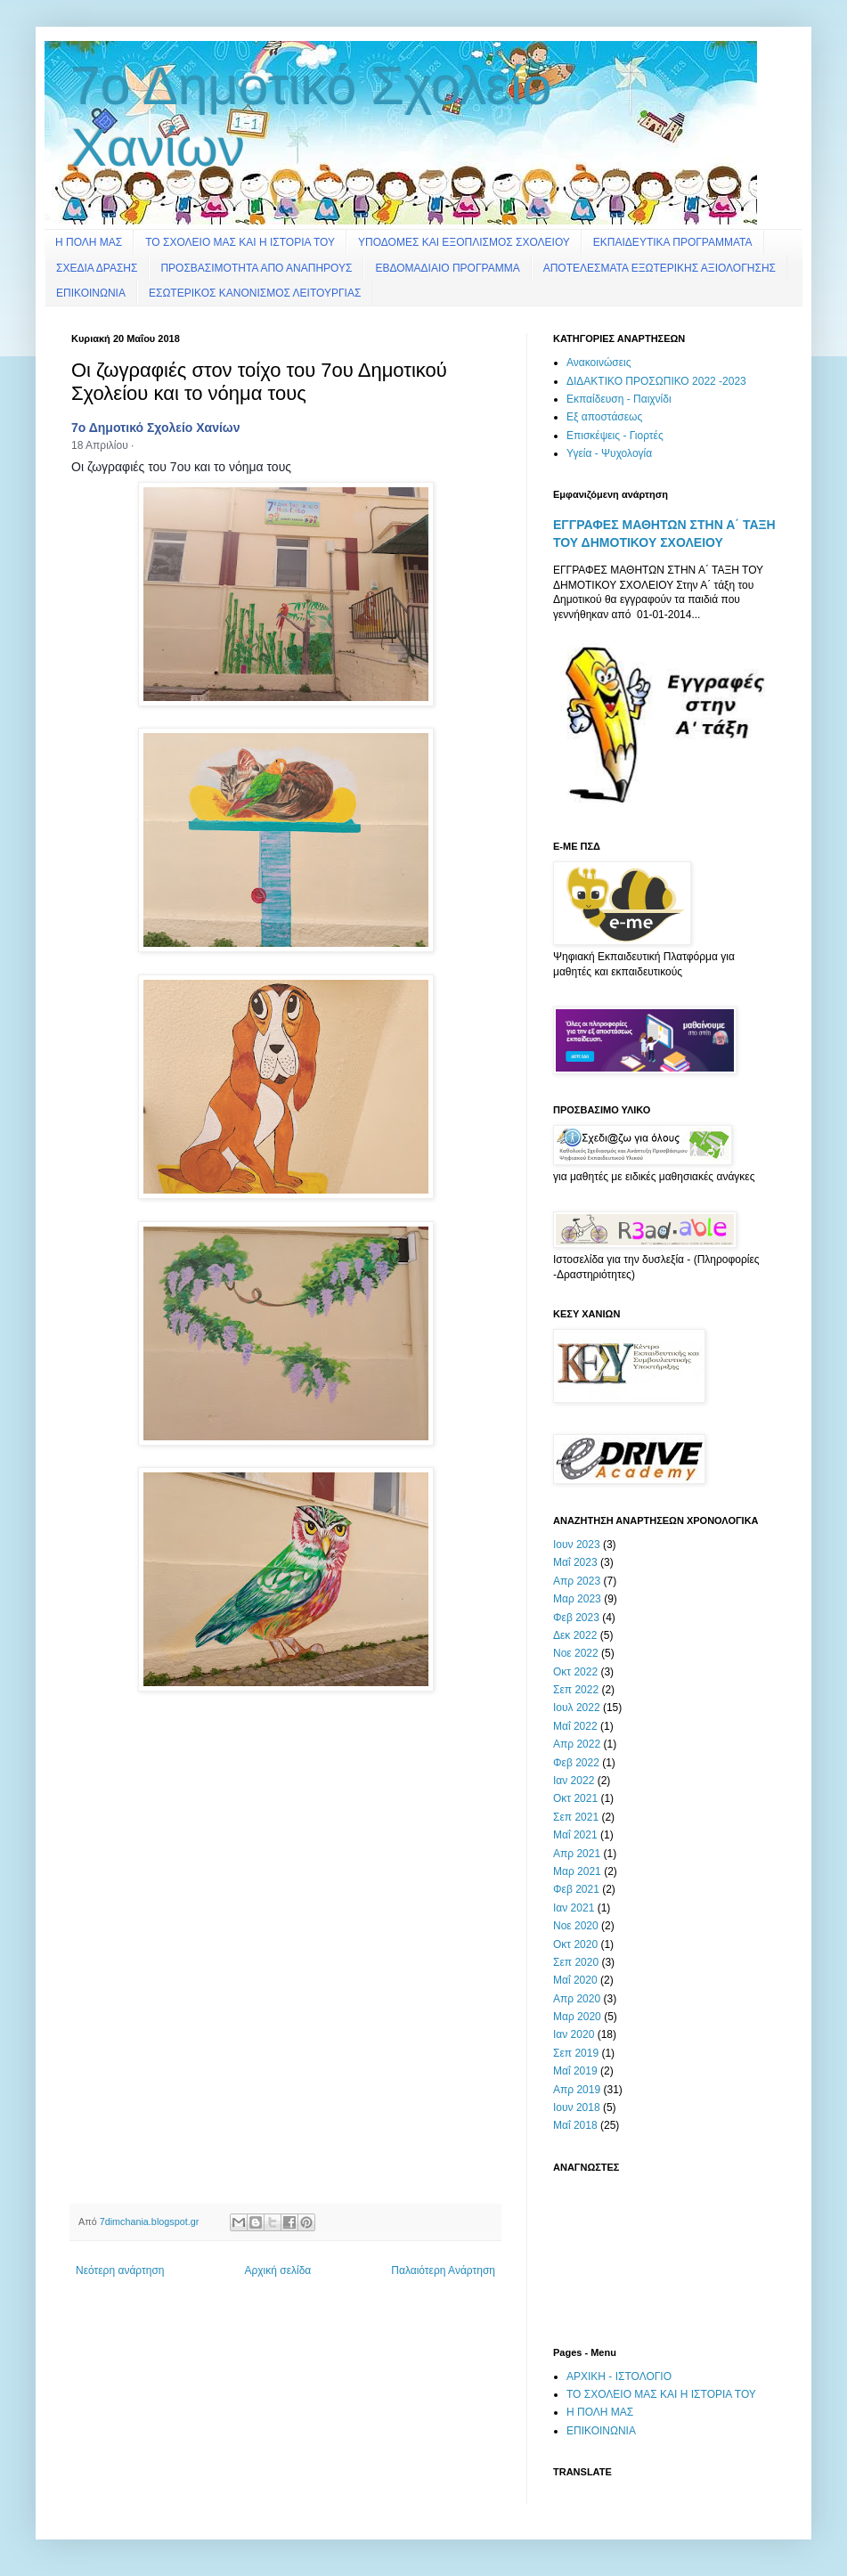 Image resolution: width=847 pixels, height=2576 pixels. I want to click on ΕΠΙΚΟΙΝΩΝΙΑ, so click(91, 293).